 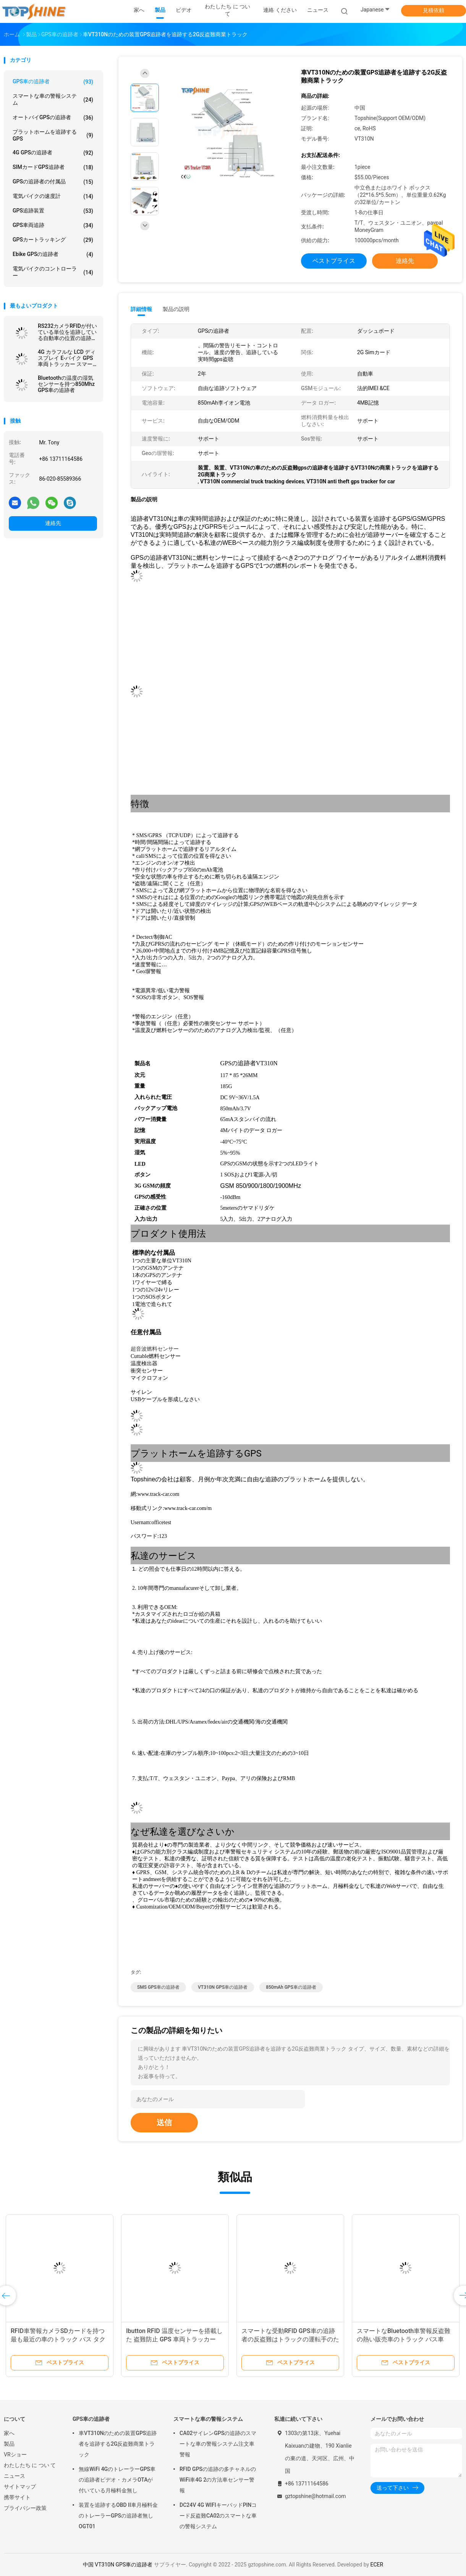 What do you see at coordinates (53, 153) in the screenshot?
I see `4G GPSの追跡者` at bounding box center [53, 153].